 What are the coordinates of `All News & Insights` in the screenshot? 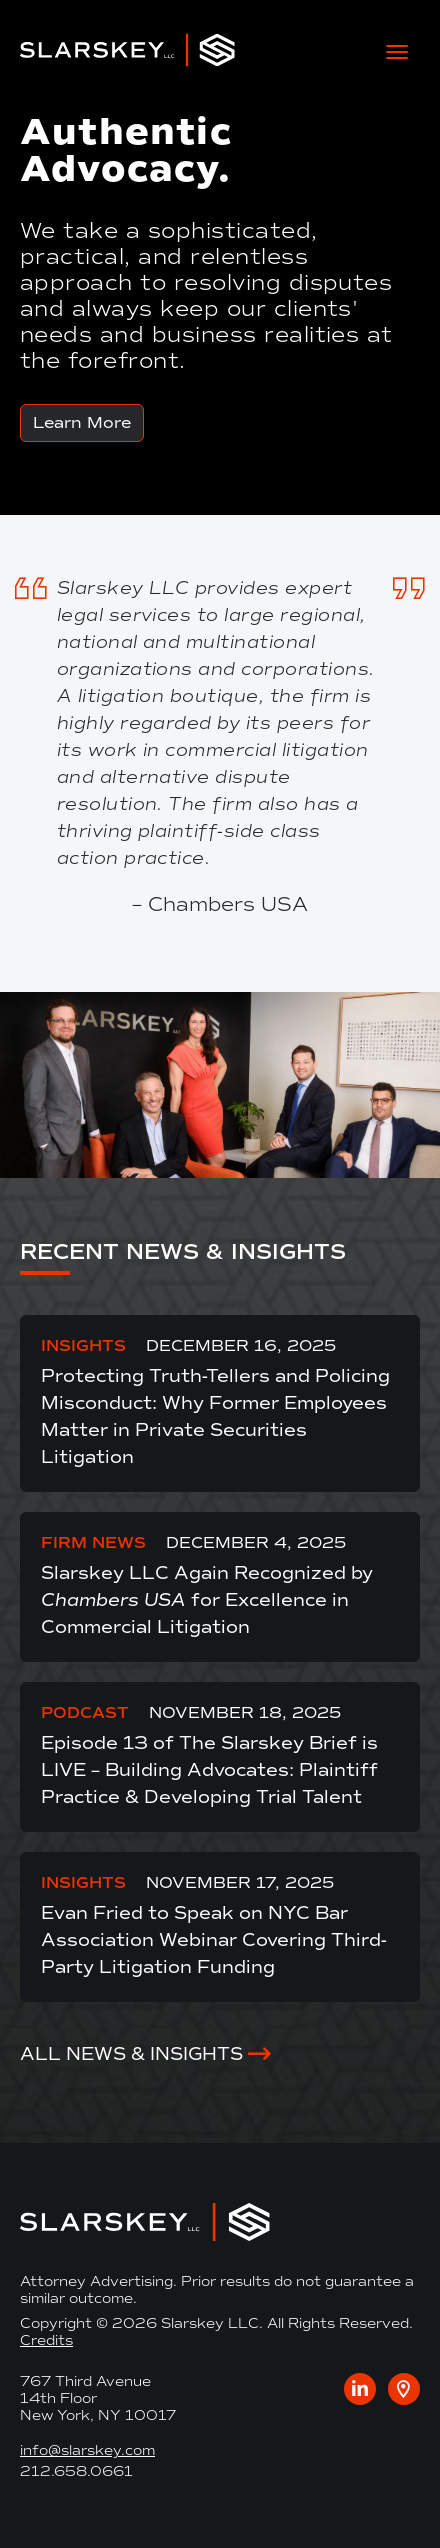 It's located at (131, 2054).